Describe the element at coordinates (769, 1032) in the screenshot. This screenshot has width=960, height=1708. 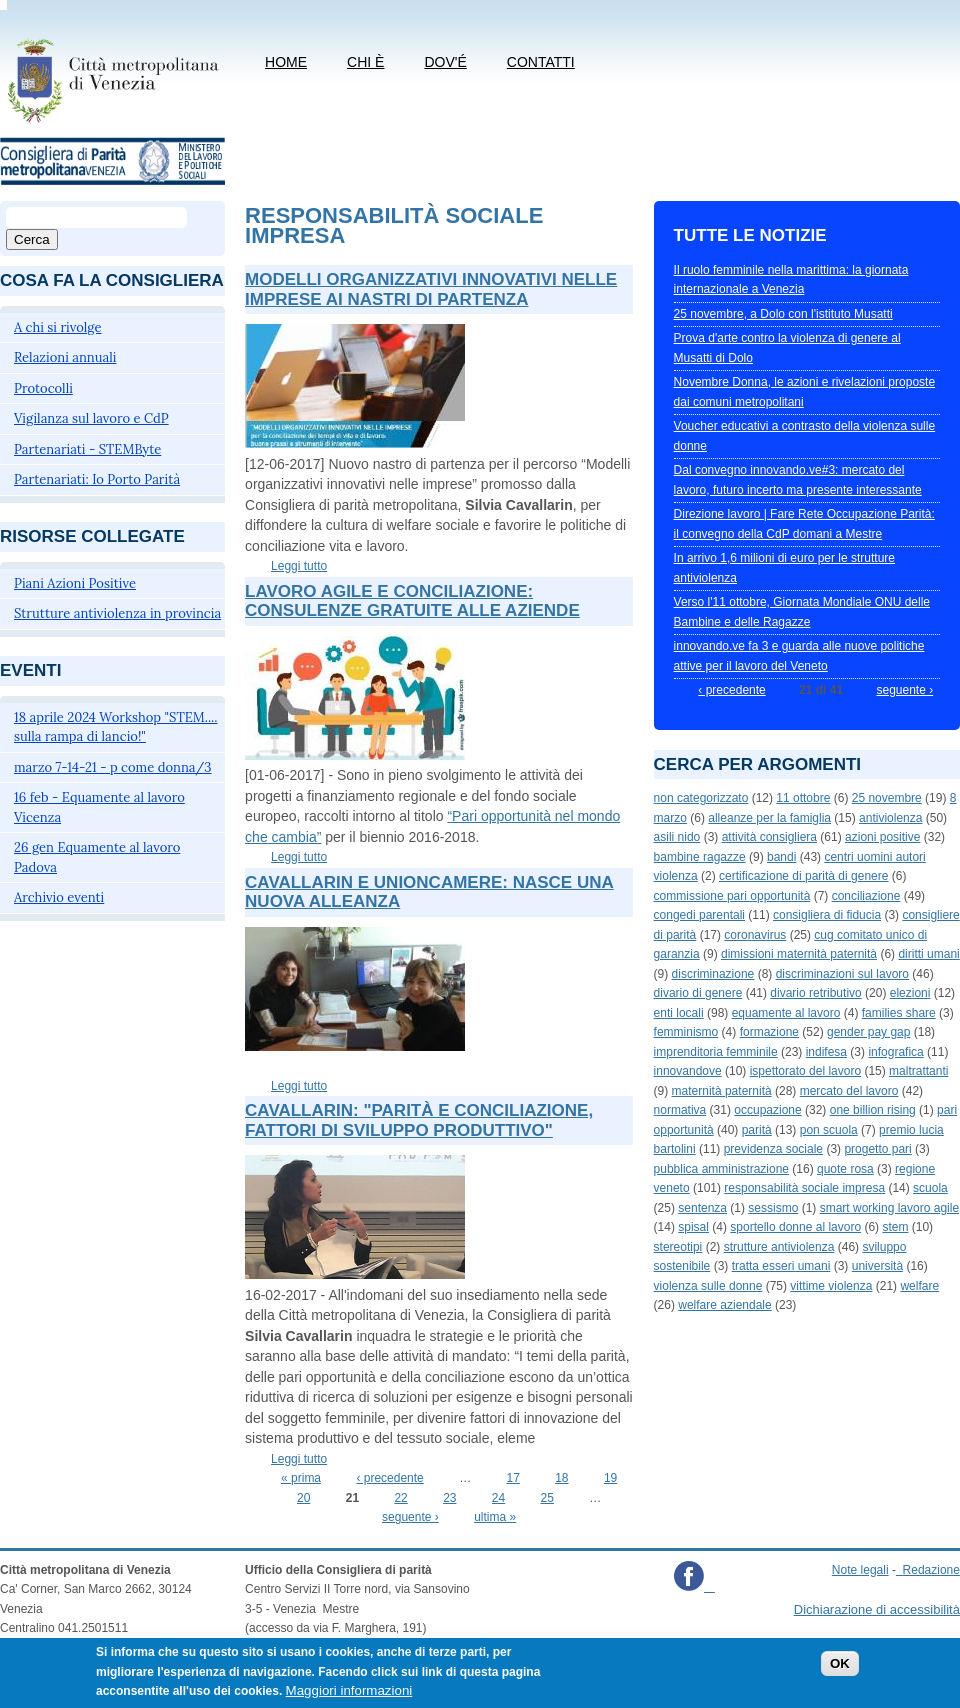
I see `formazione` at that location.